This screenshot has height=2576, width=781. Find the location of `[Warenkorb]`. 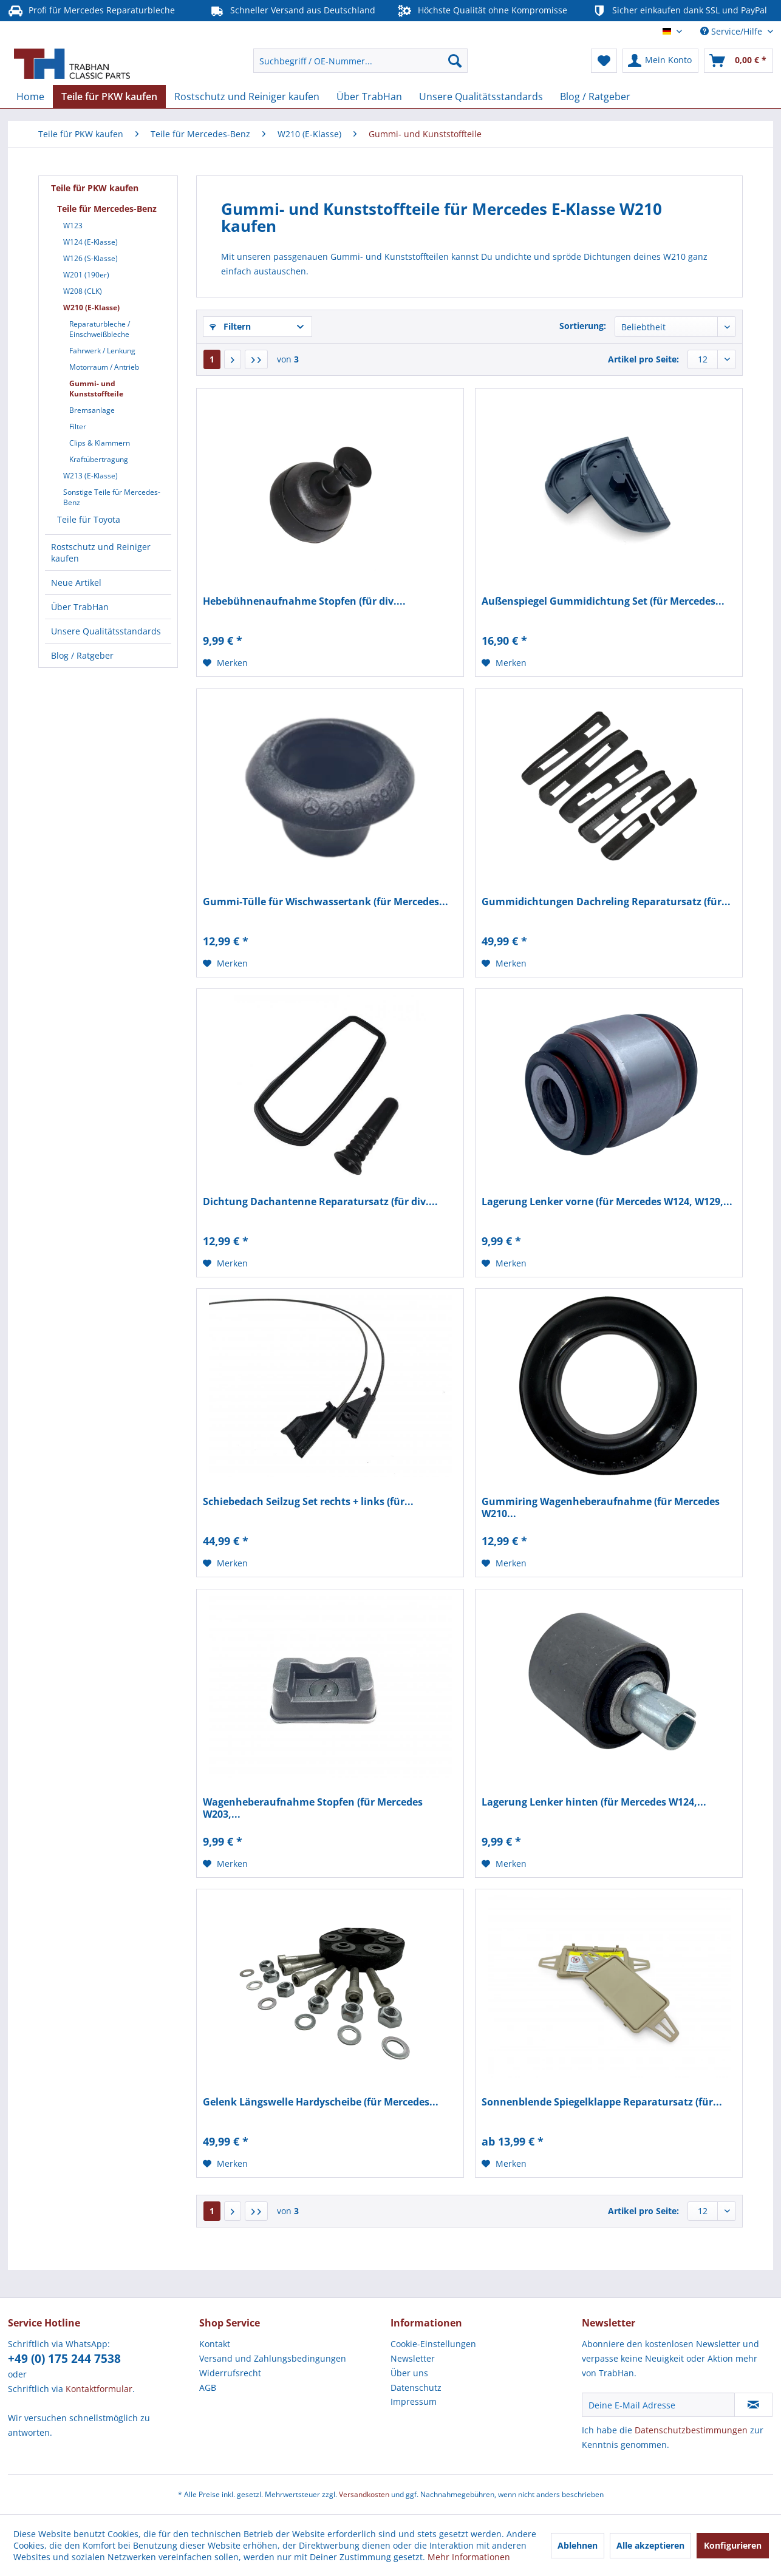

[Warenkorb] is located at coordinates (738, 61).